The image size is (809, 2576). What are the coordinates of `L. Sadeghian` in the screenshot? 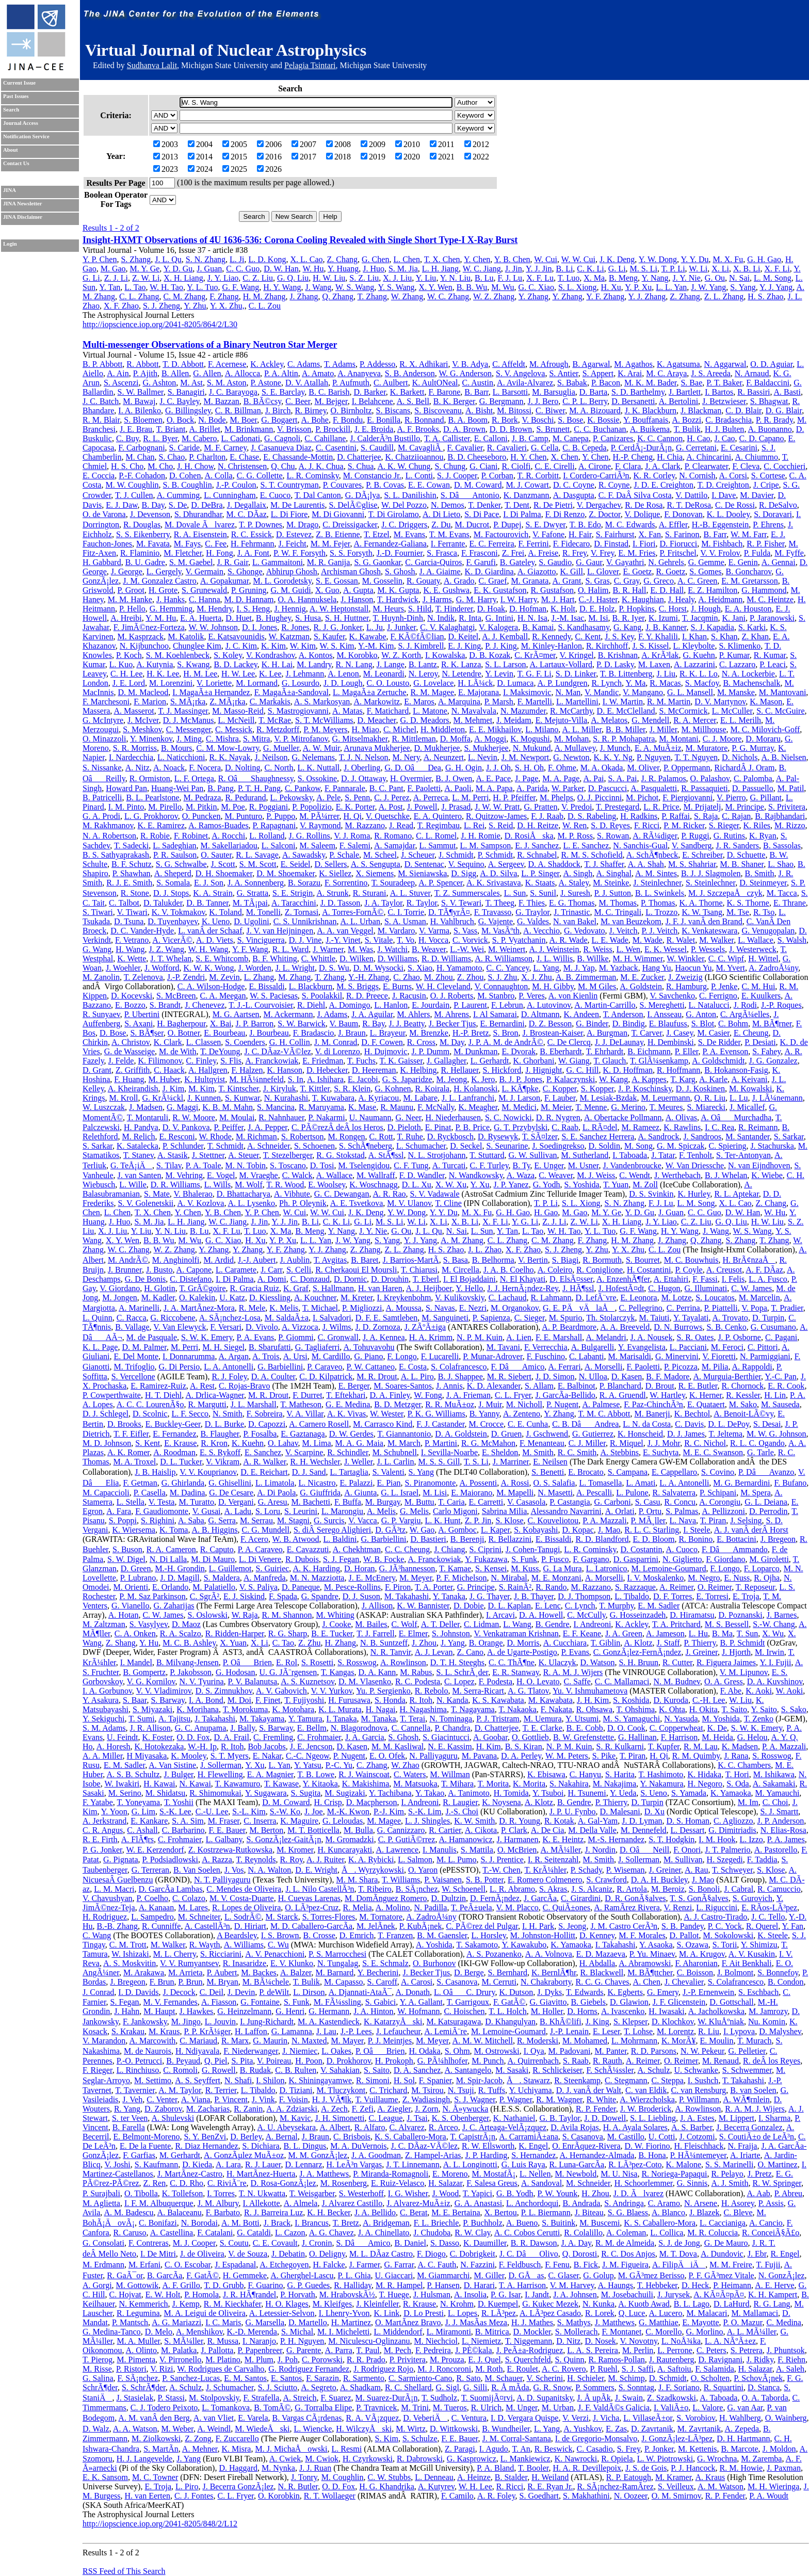 It's located at (174, 845).